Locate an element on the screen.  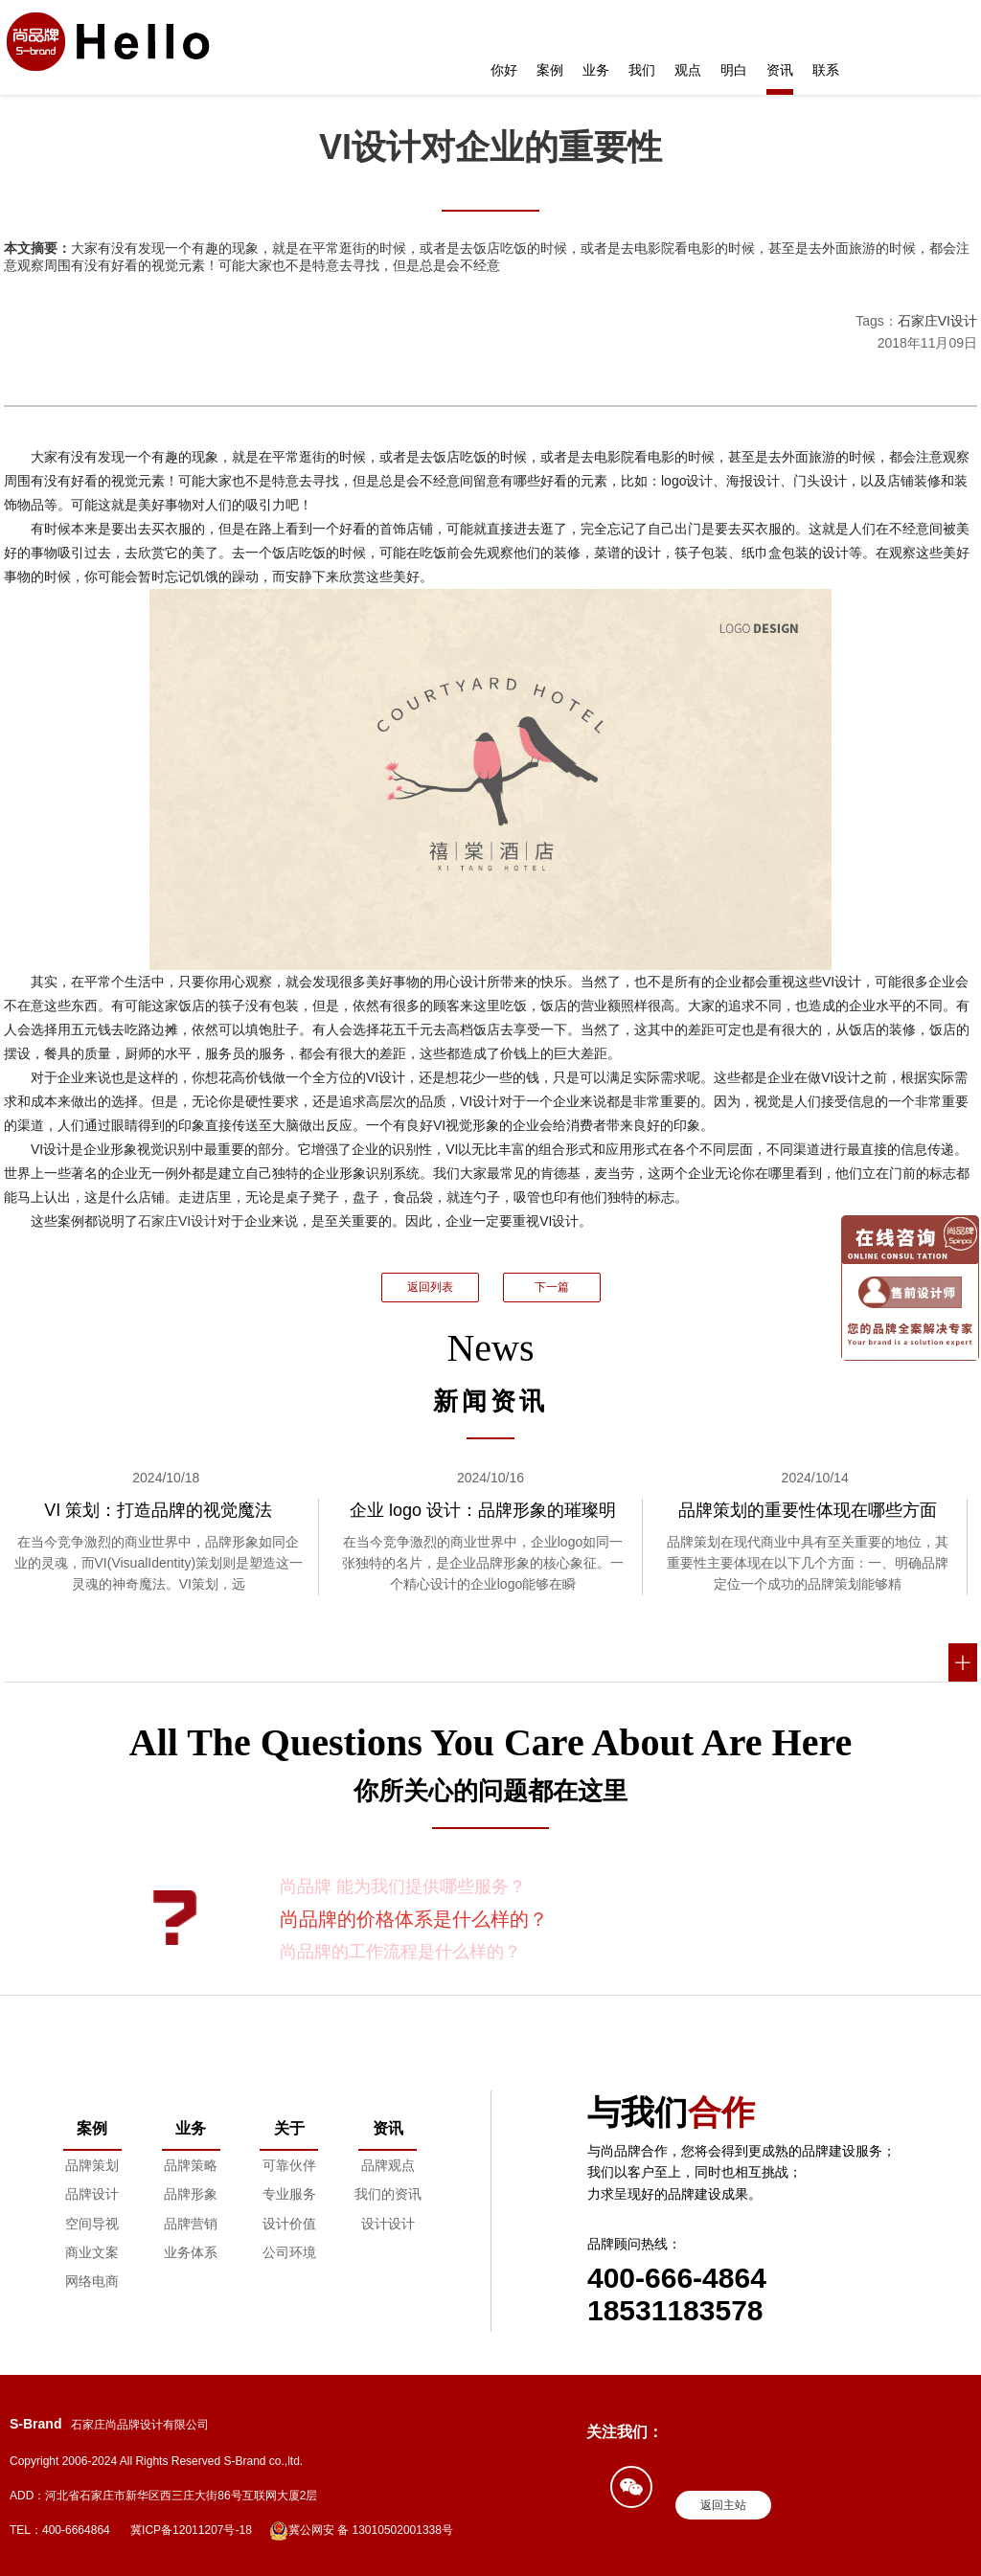
资讯 is located at coordinates (779, 70).